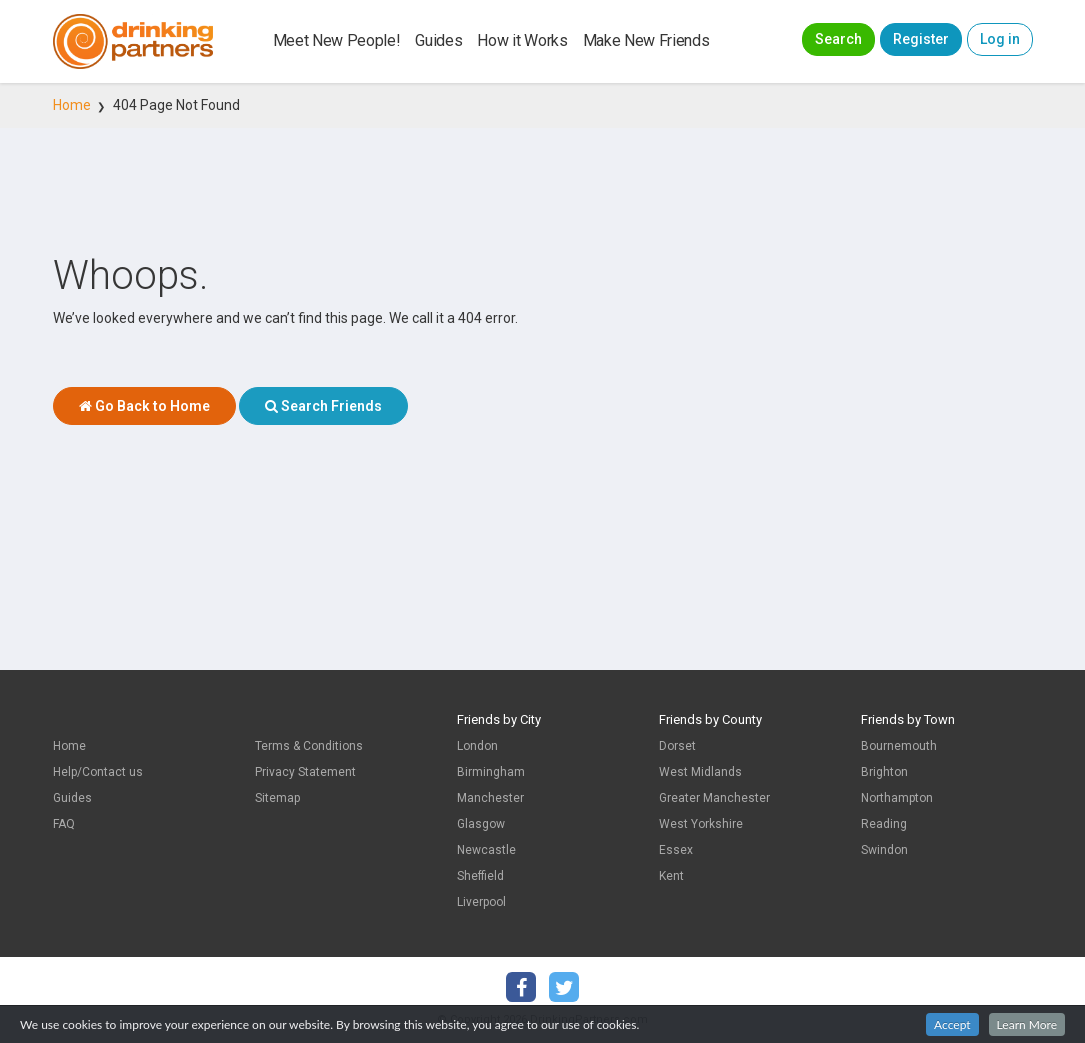 The width and height of the screenshot is (1085, 1043). Describe the element at coordinates (438, 40) in the screenshot. I see `Guides` at that location.